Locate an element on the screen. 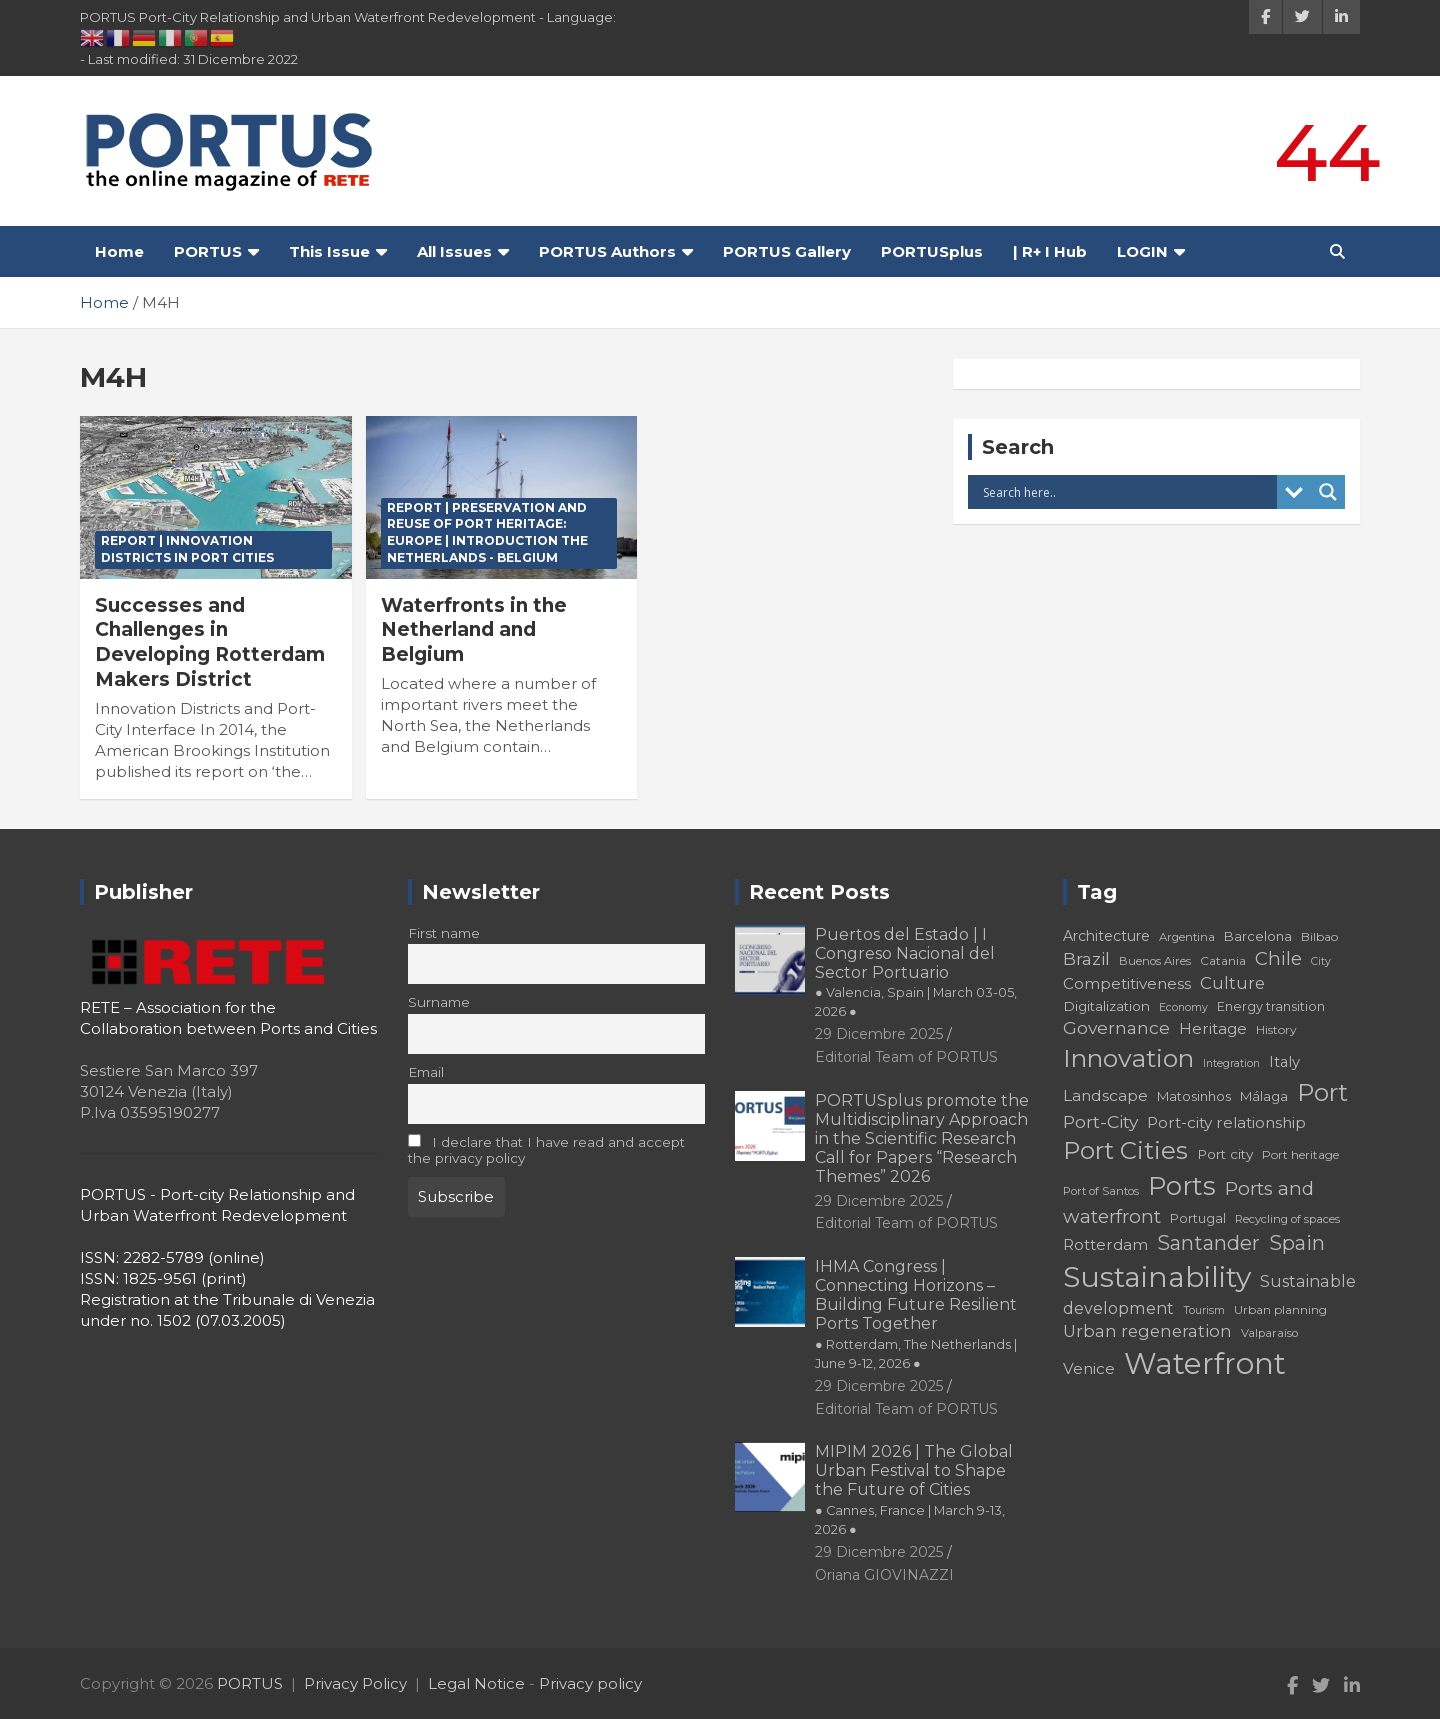 Image resolution: width=1440 pixels, height=1719 pixels. Argentina [Argentina (17 elementi)] is located at coordinates (1187, 937).